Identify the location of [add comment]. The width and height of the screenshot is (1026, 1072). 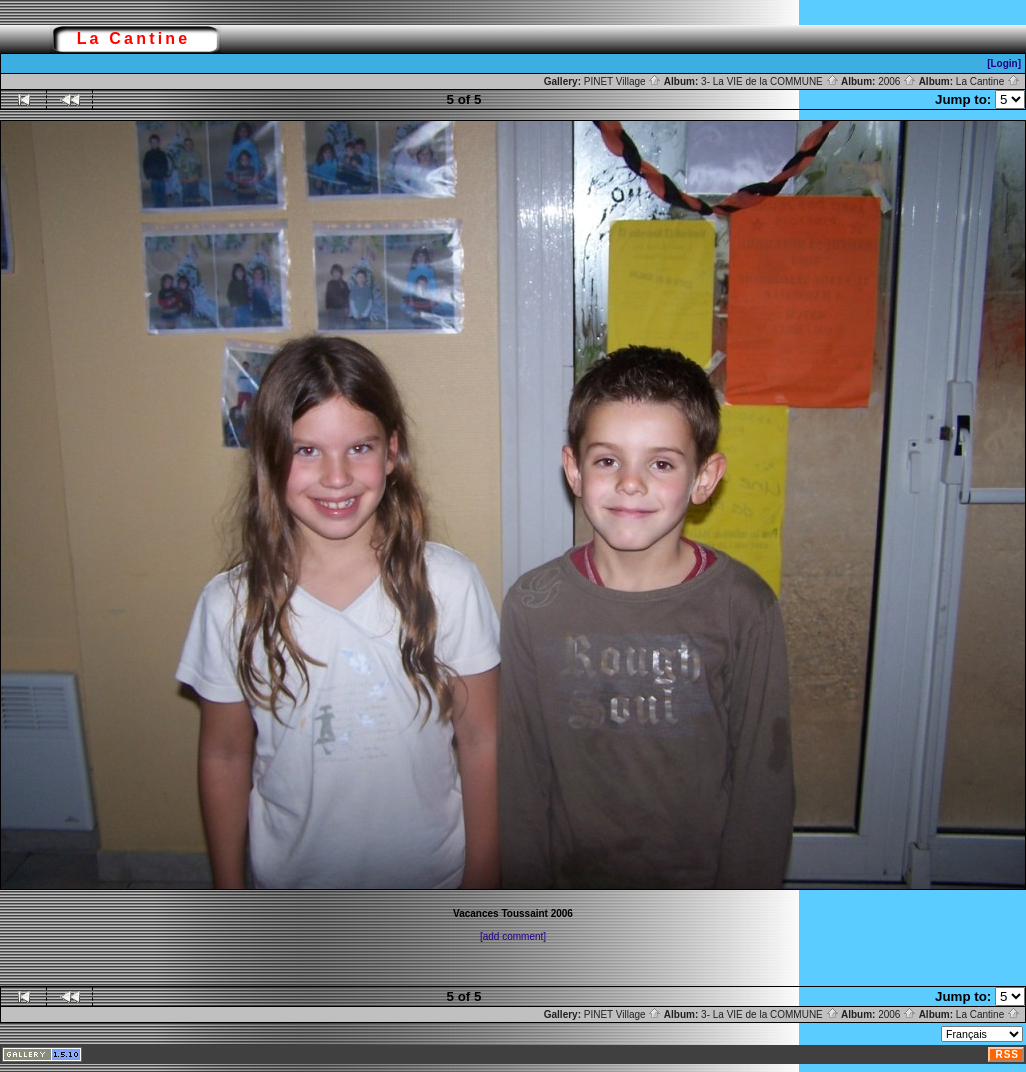
(513, 936).